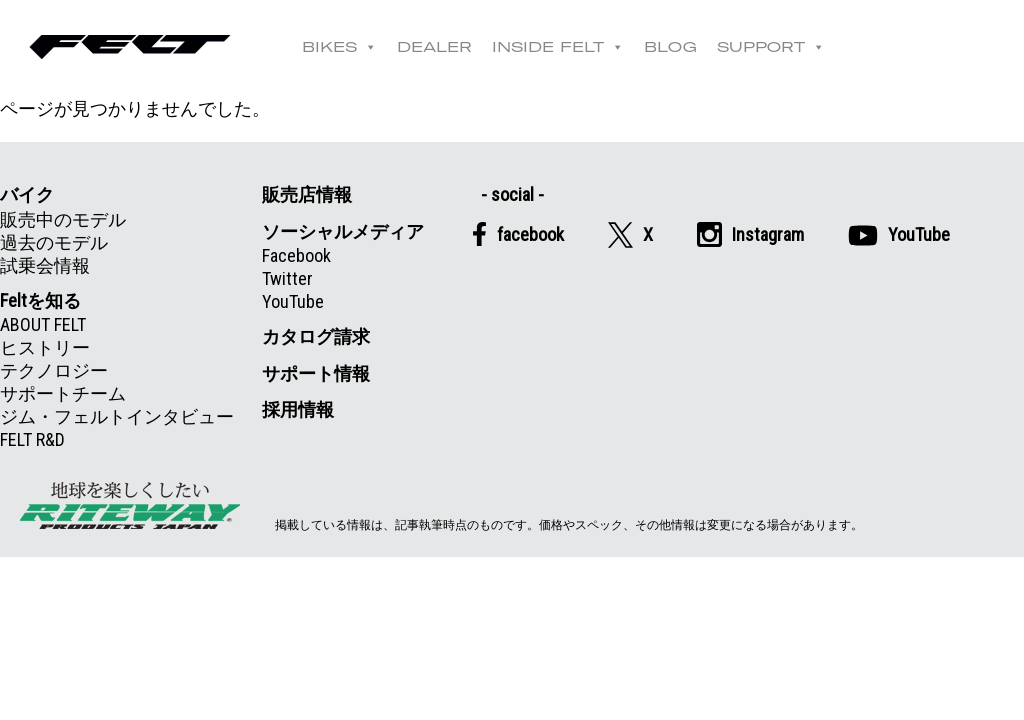  I want to click on Felt公式日本語Web, so click(130, 47).